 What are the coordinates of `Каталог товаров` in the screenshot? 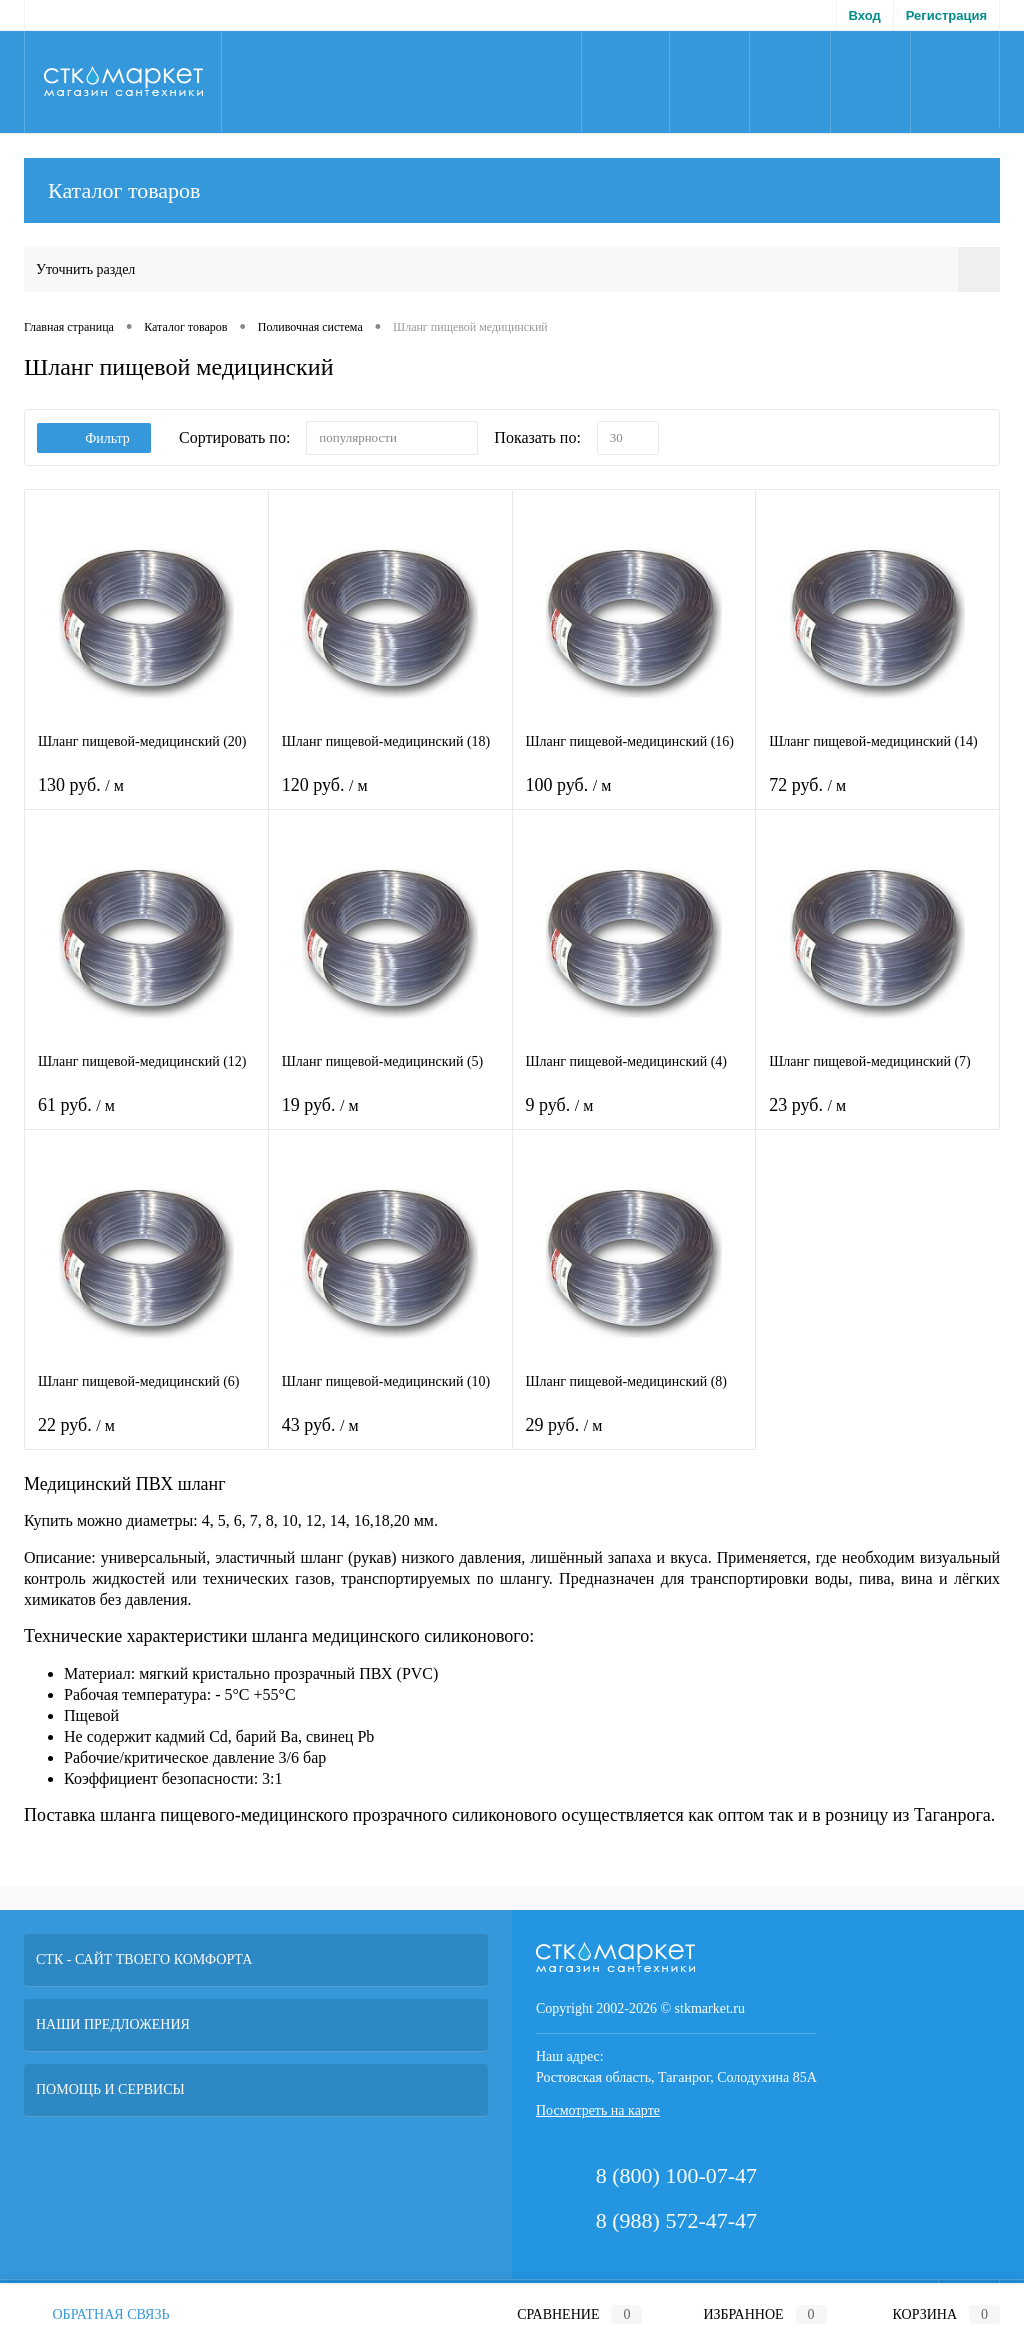 It's located at (512, 190).